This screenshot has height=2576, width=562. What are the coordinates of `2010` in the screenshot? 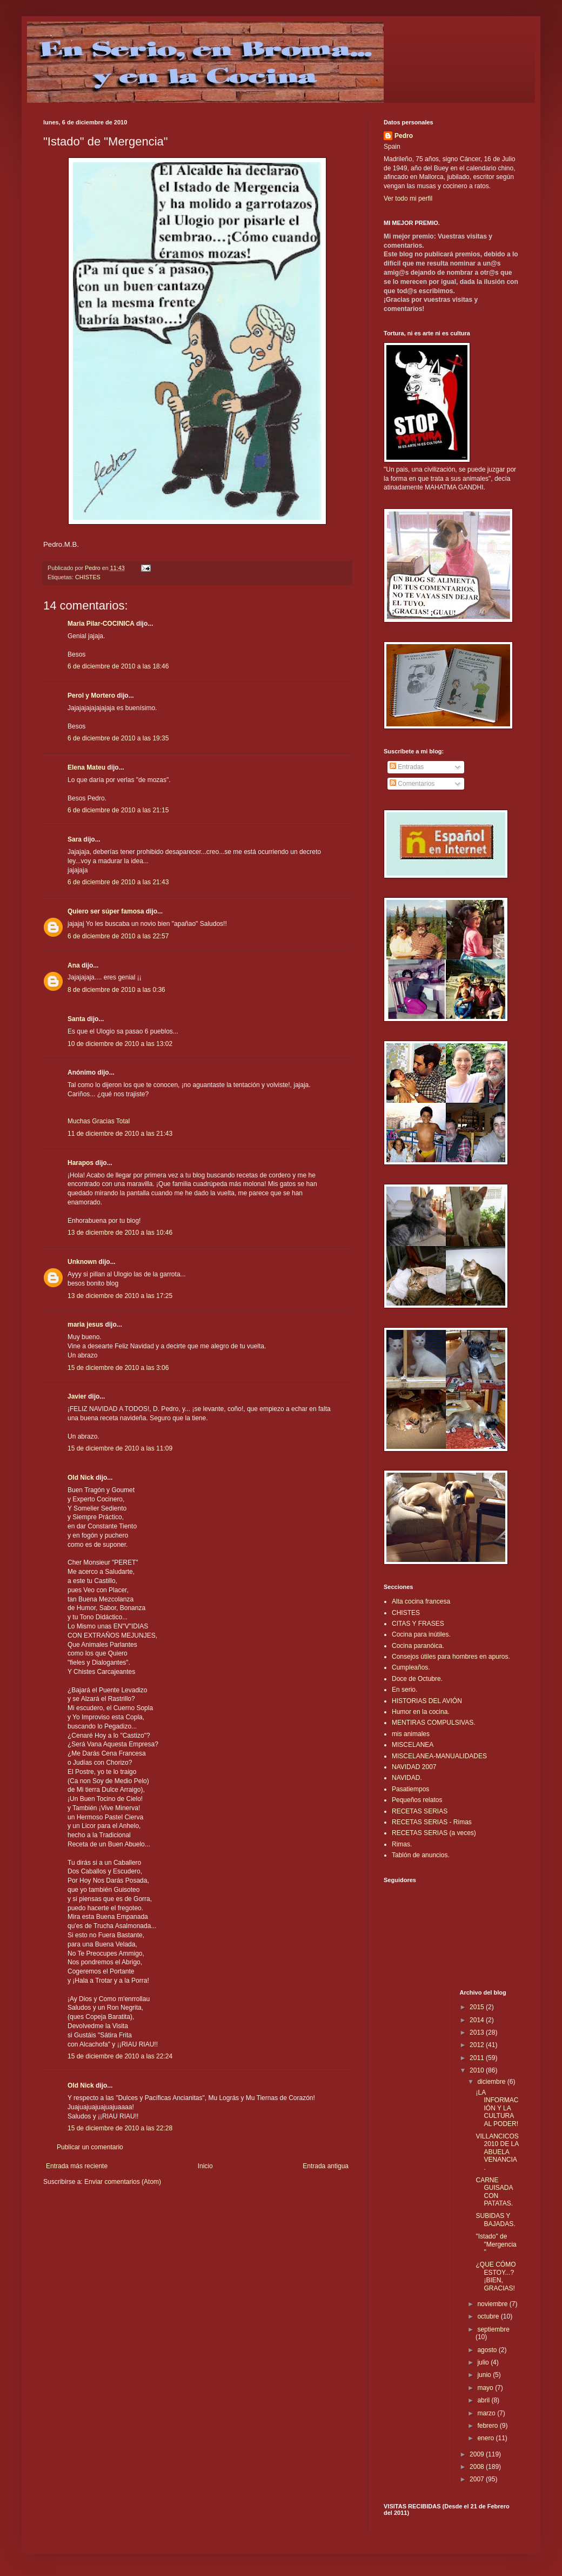 It's located at (478, 2070).